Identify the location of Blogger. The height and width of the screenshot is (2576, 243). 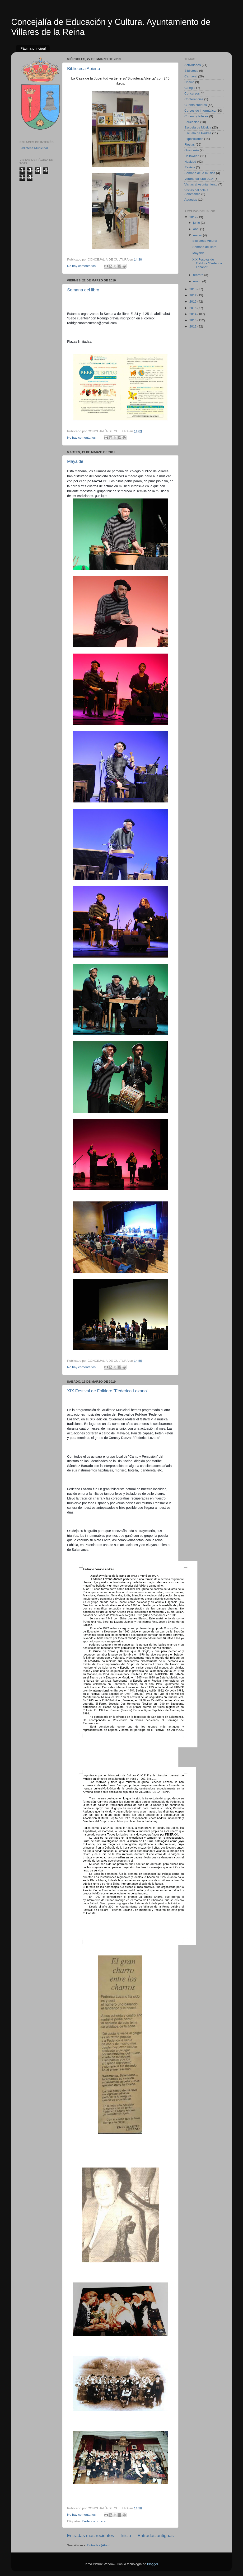
(152, 2564).